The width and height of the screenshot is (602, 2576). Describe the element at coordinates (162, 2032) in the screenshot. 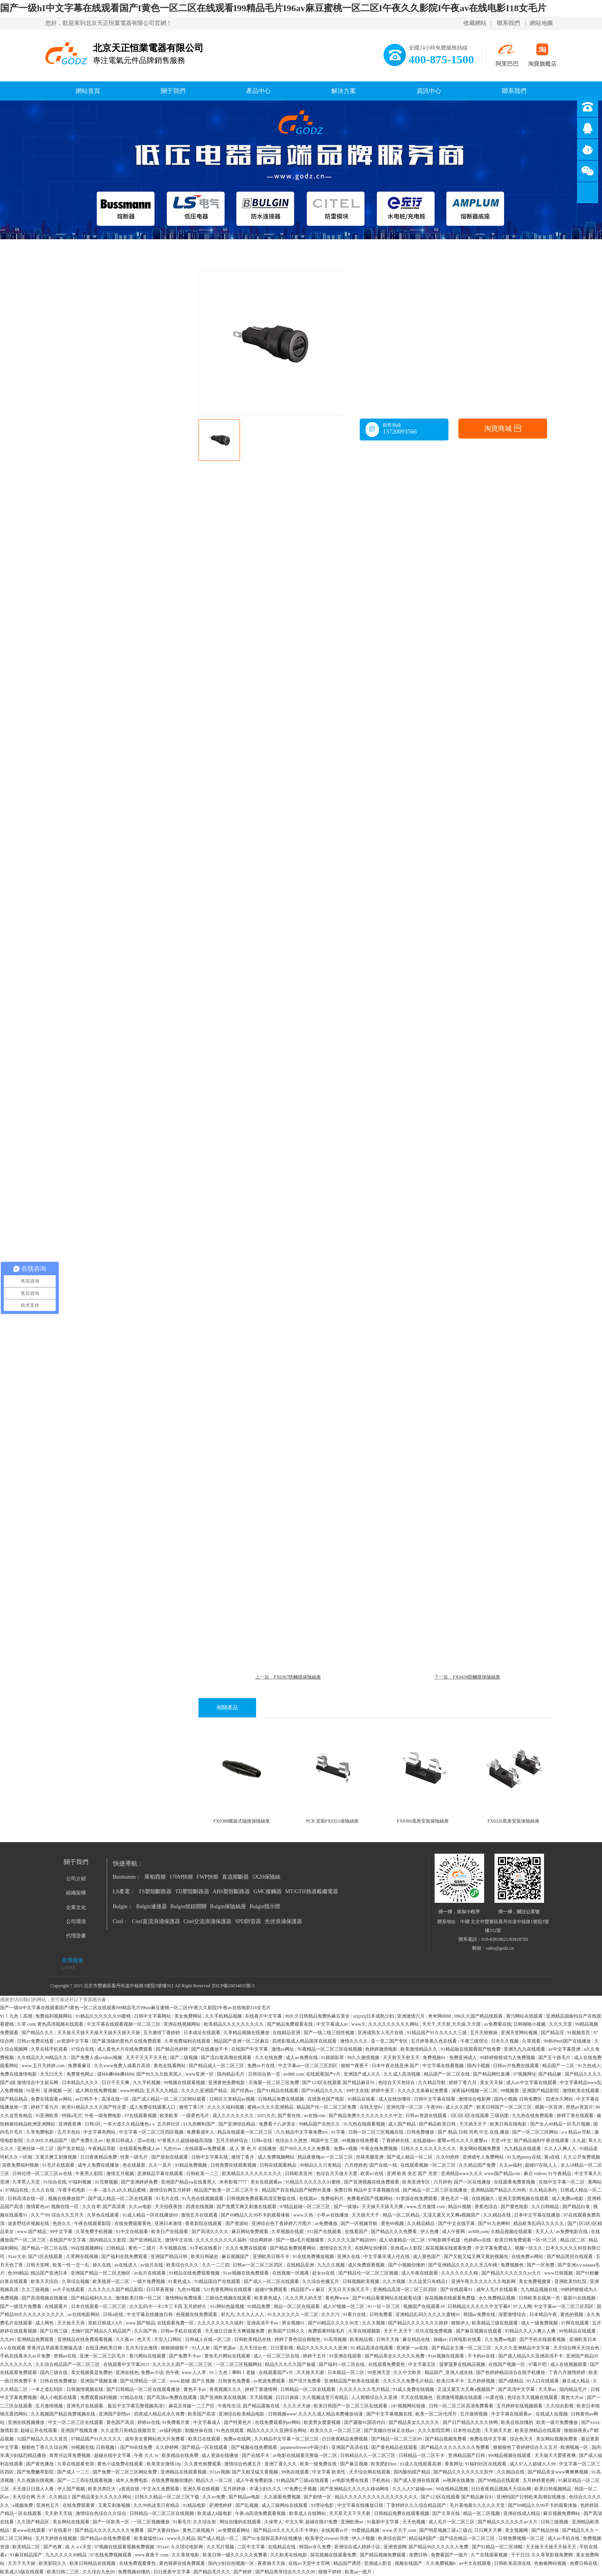

I see `五月激情丁香婷婷` at that location.